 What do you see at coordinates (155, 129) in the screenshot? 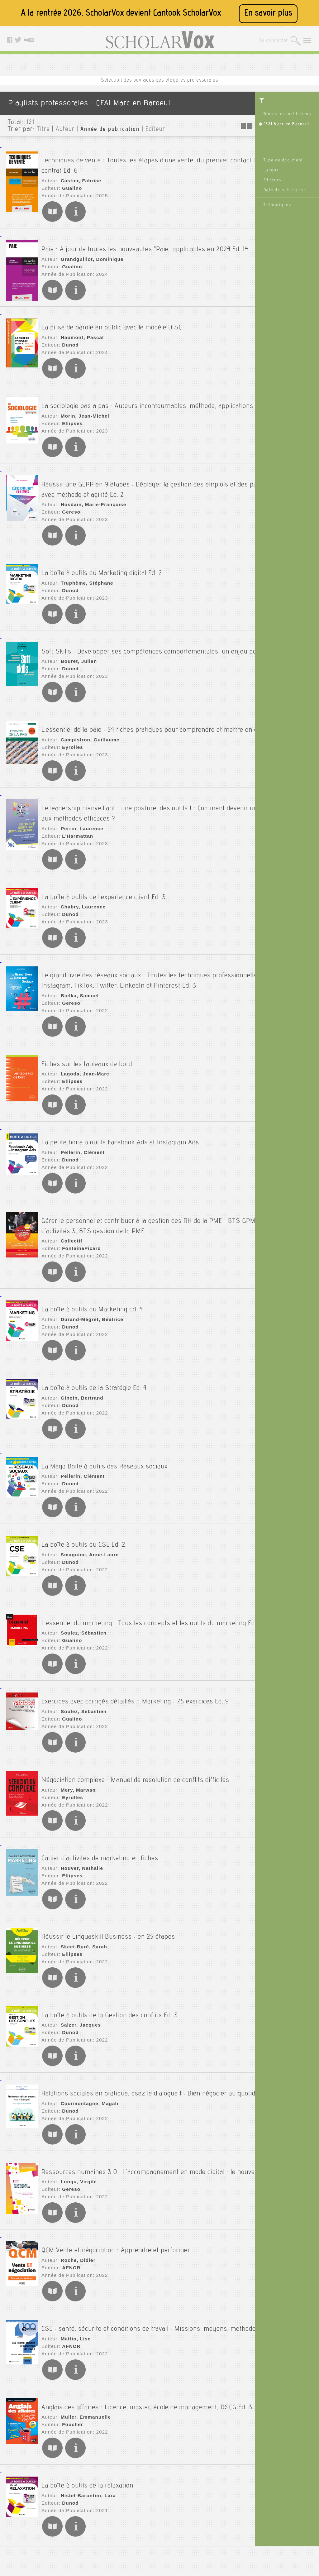
I see `Editeur` at bounding box center [155, 129].